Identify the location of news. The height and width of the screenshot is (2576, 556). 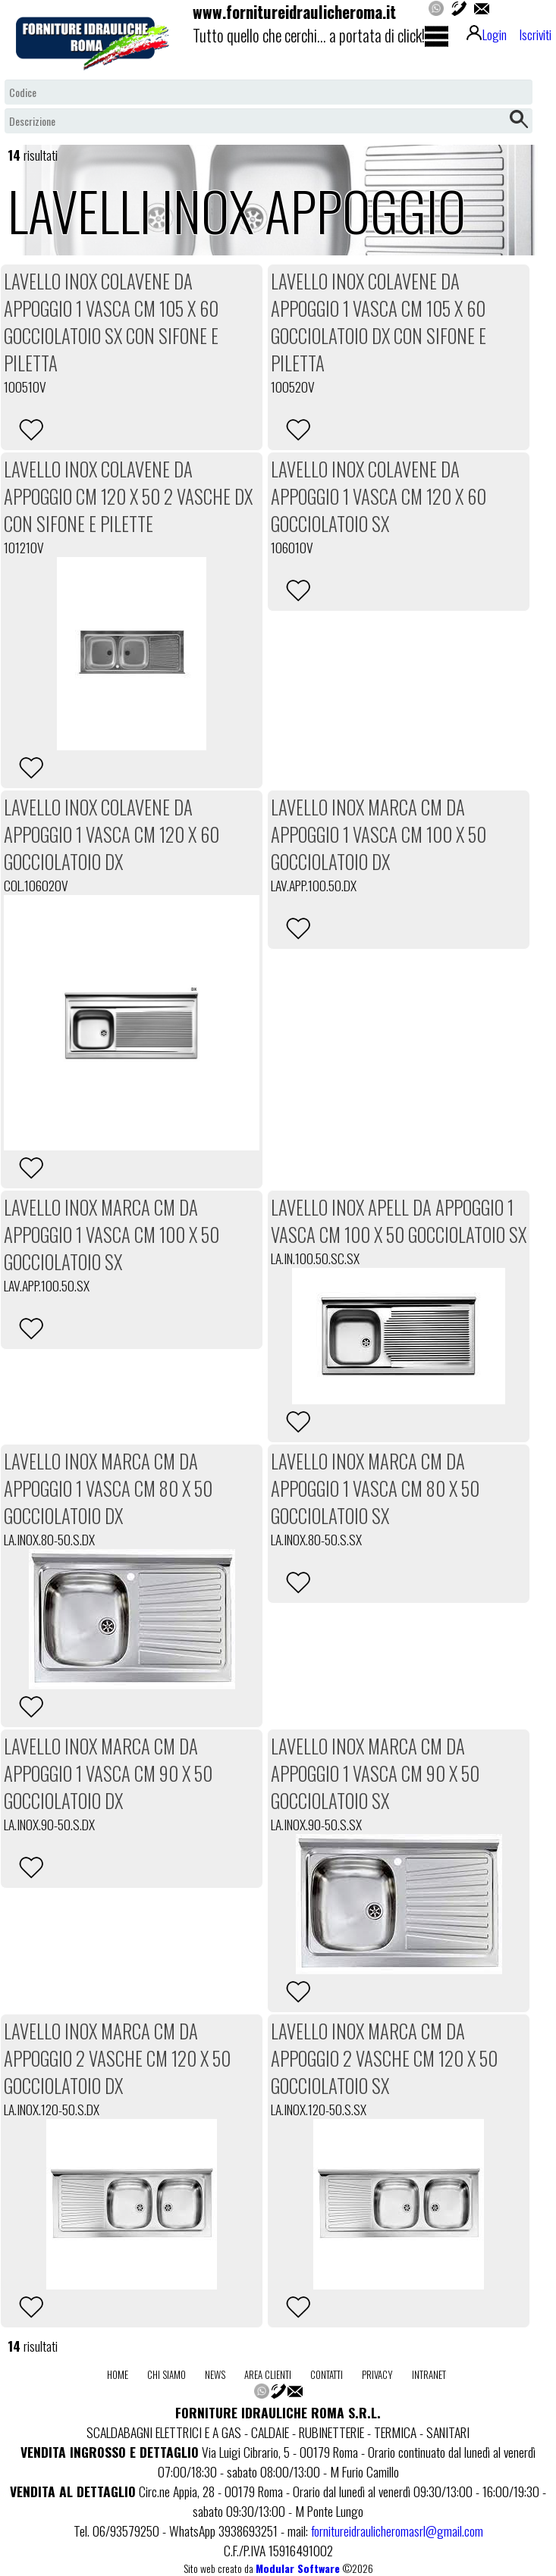
(215, 2374).